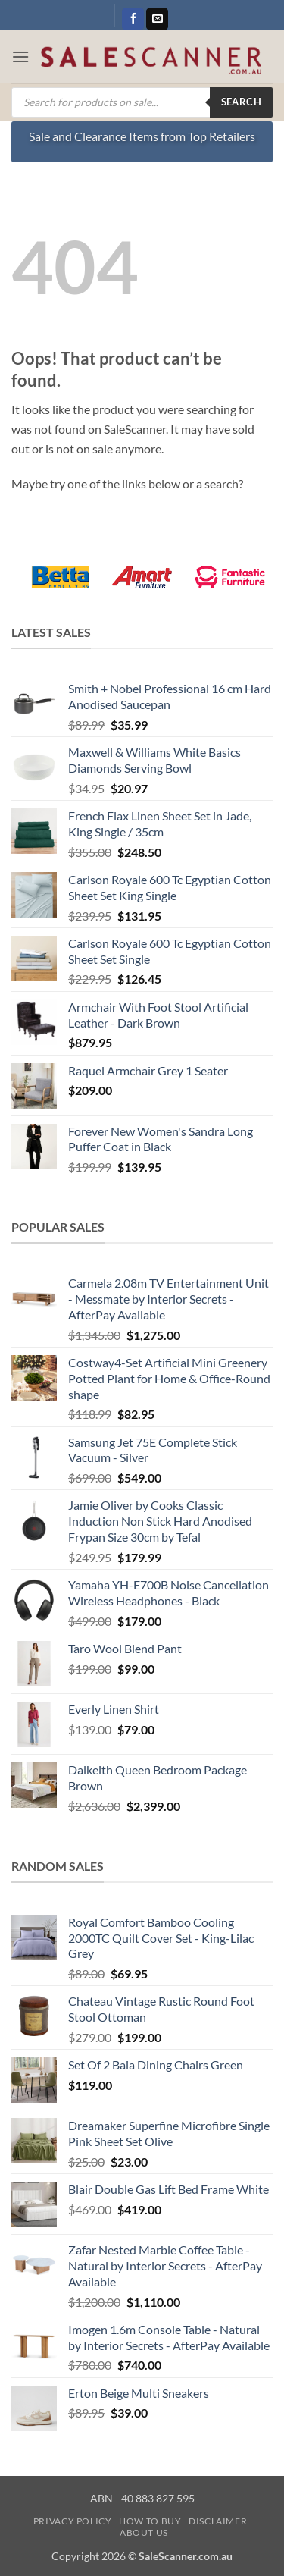 This screenshot has width=284, height=2576. Describe the element at coordinates (20, 56) in the screenshot. I see `[button]` at that location.